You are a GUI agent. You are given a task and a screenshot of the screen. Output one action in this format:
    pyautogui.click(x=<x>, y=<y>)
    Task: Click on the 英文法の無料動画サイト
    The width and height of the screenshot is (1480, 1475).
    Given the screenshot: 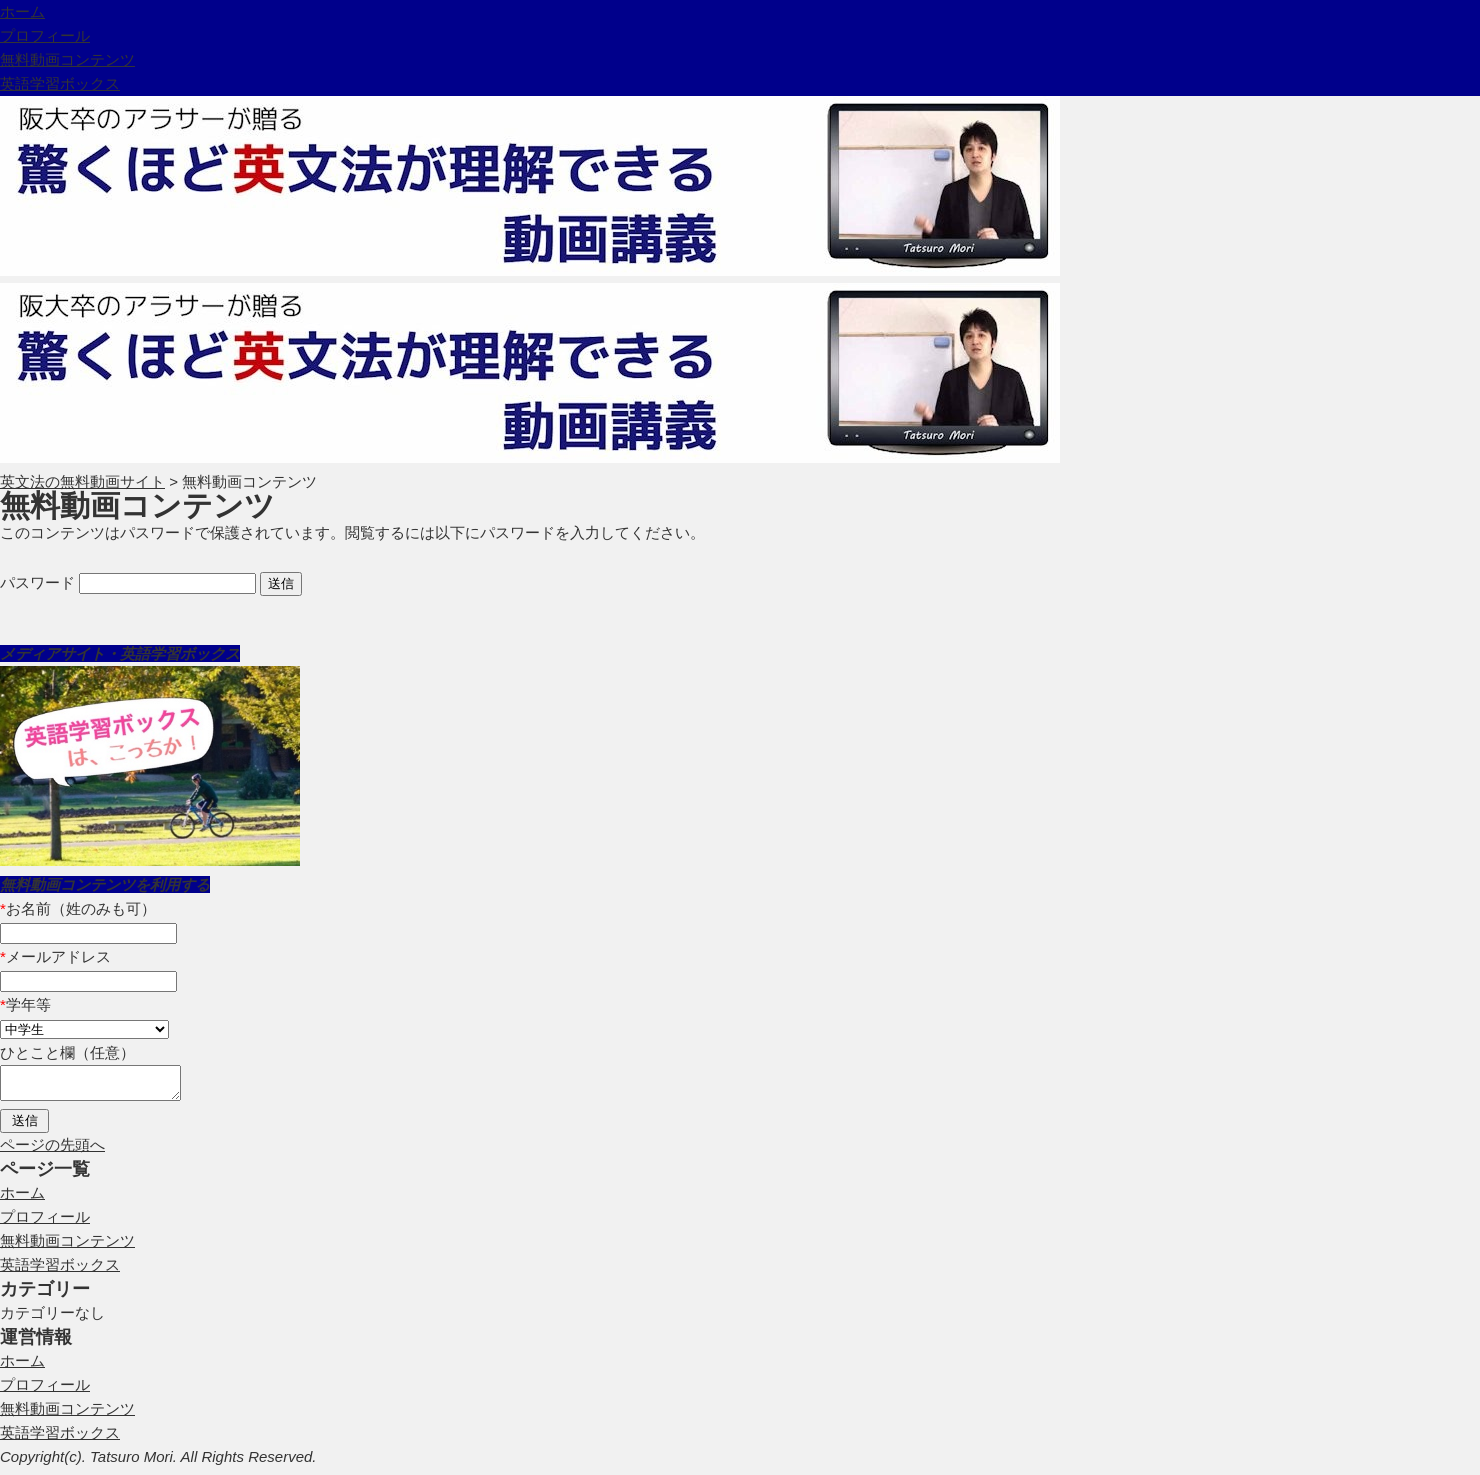 What is the action you would take?
    pyautogui.click(x=82, y=481)
    